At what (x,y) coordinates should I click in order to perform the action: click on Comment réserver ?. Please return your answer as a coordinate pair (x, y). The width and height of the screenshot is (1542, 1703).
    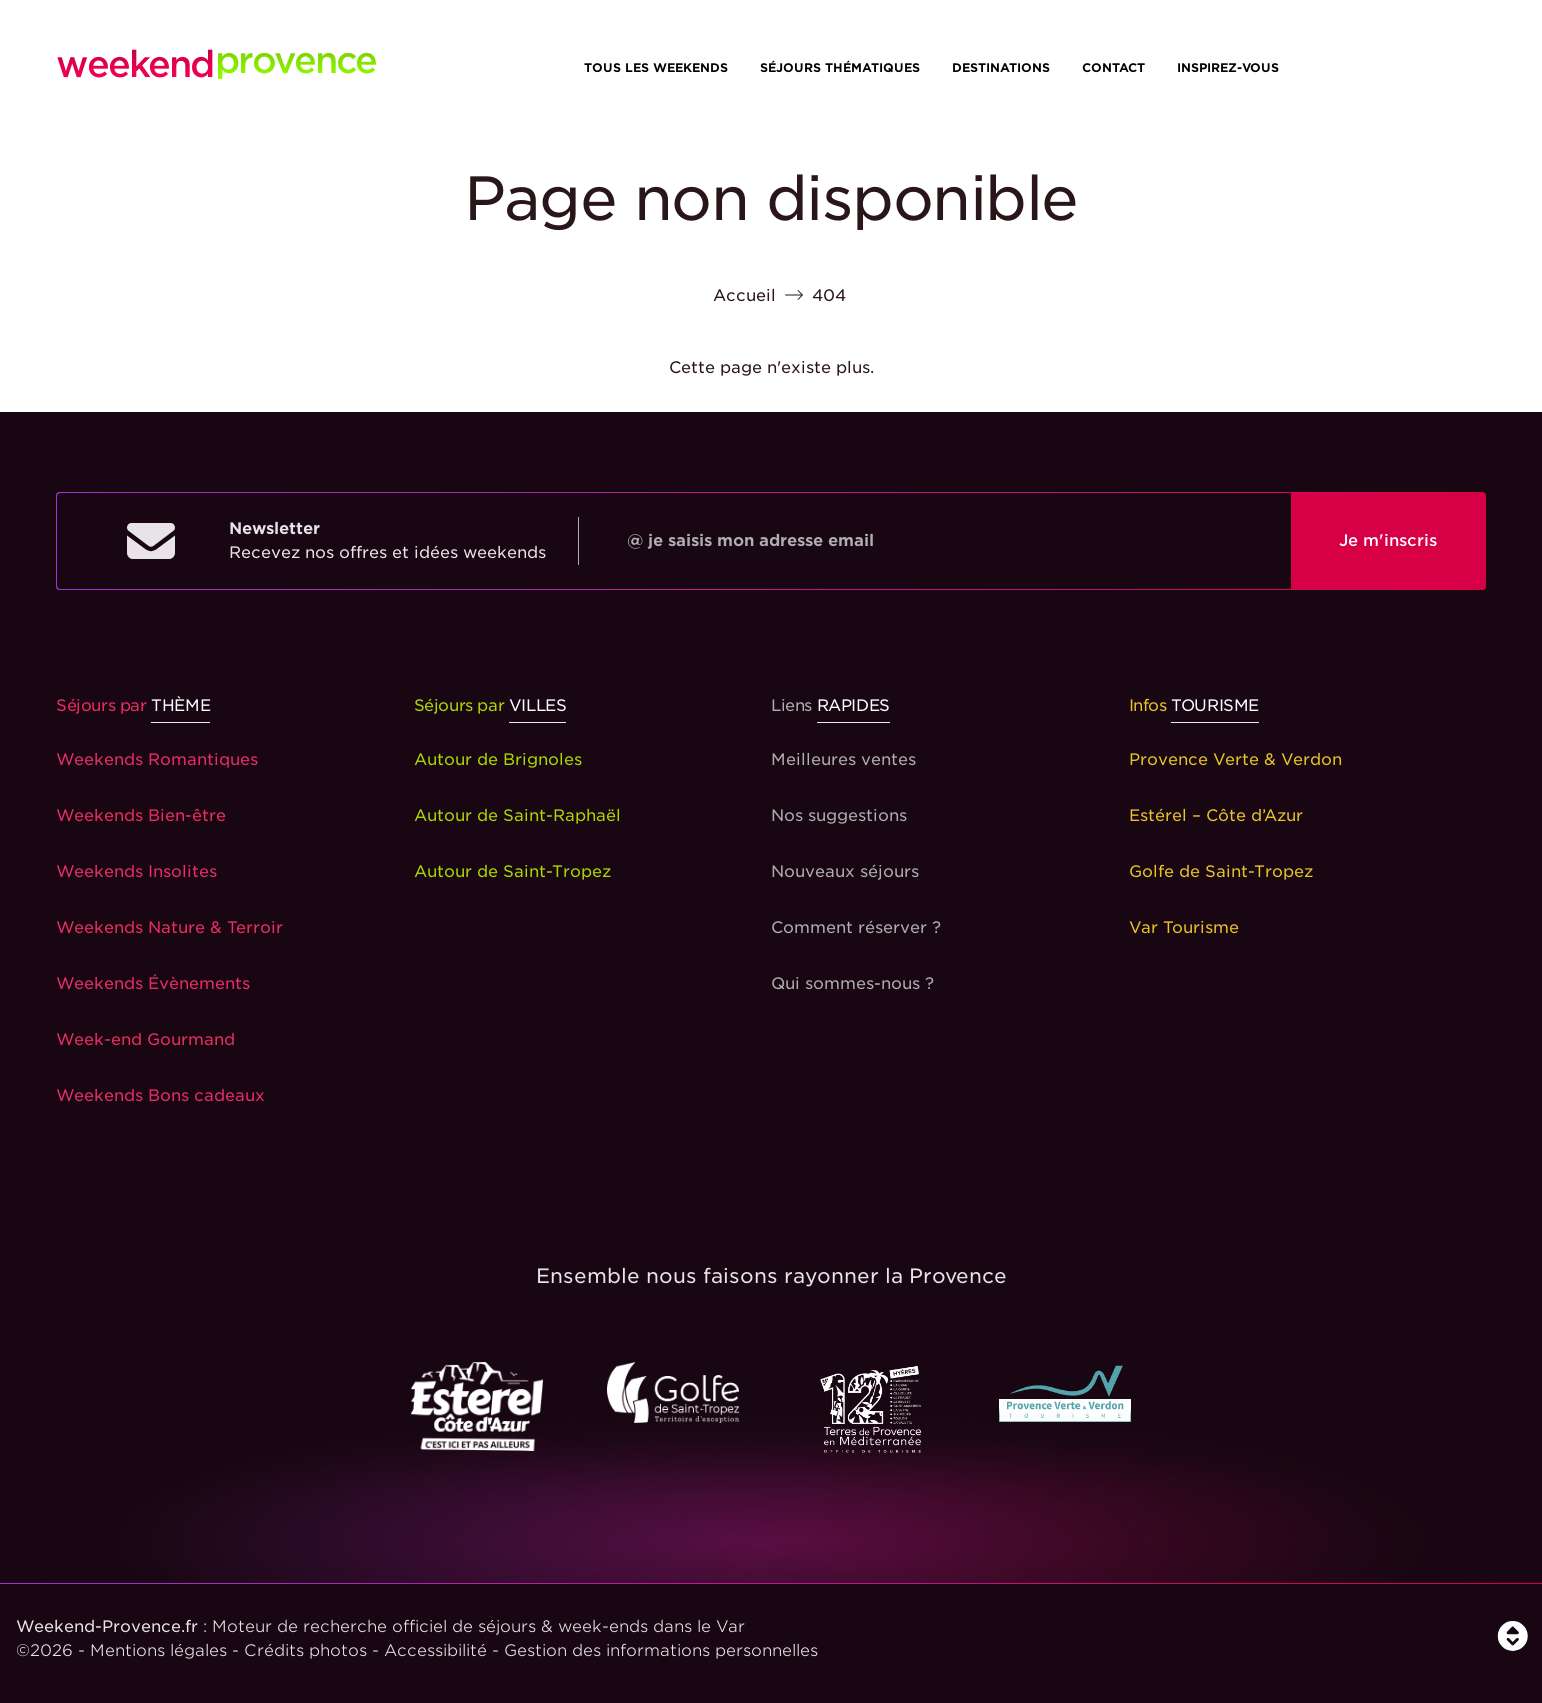
    Looking at the image, I should click on (856, 927).